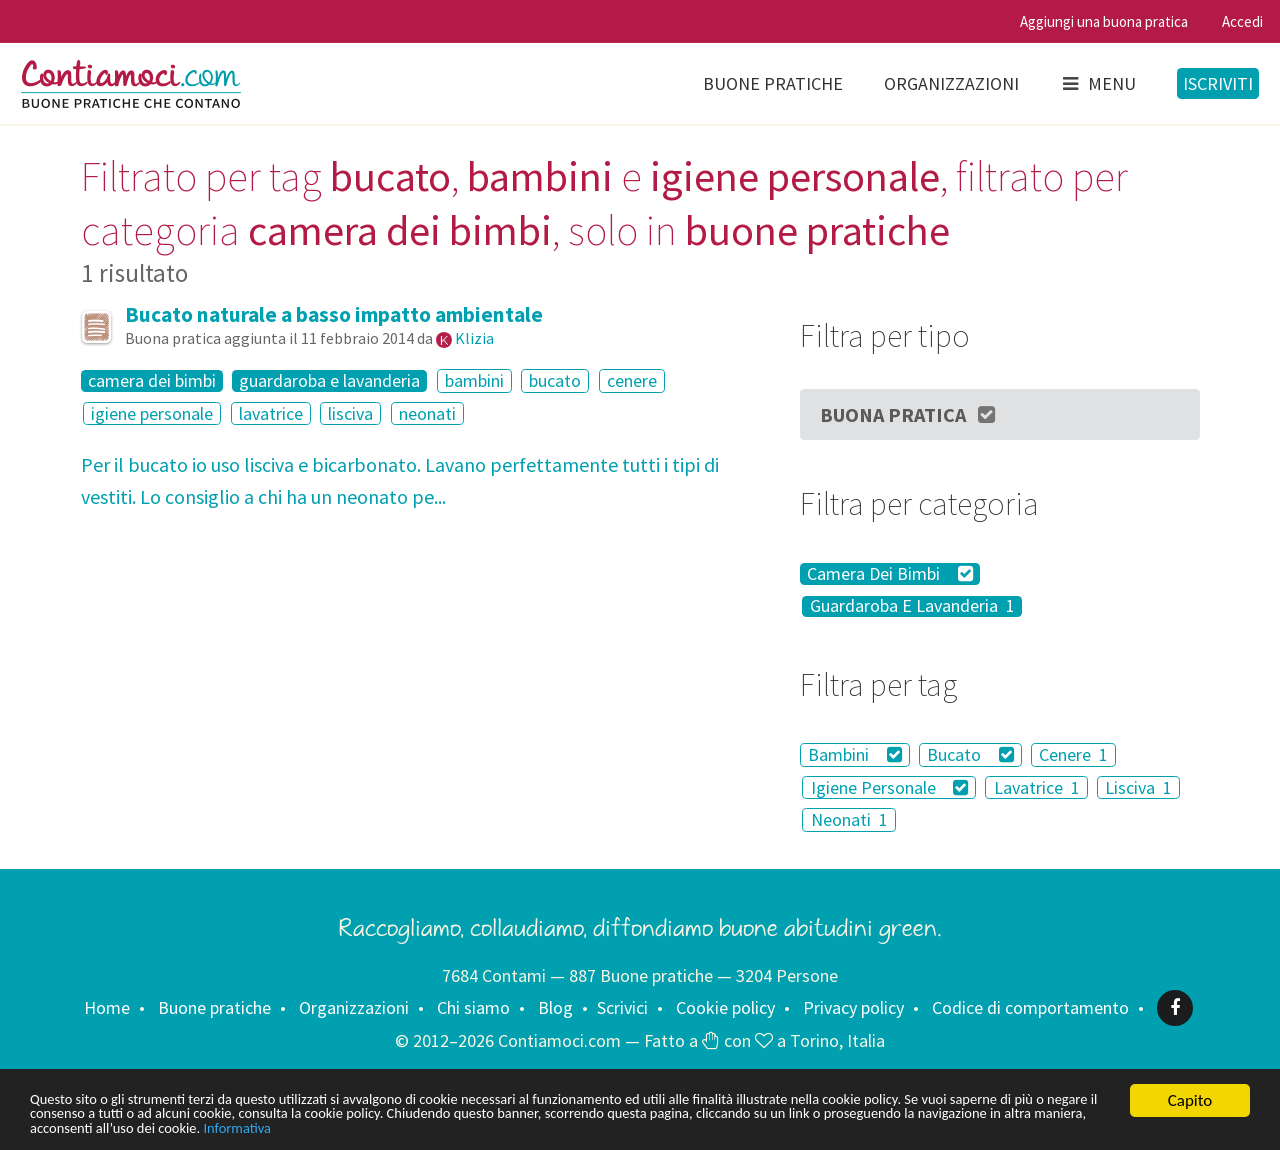 The image size is (1280, 1150). Describe the element at coordinates (622, 1007) in the screenshot. I see `Scrivici` at that location.